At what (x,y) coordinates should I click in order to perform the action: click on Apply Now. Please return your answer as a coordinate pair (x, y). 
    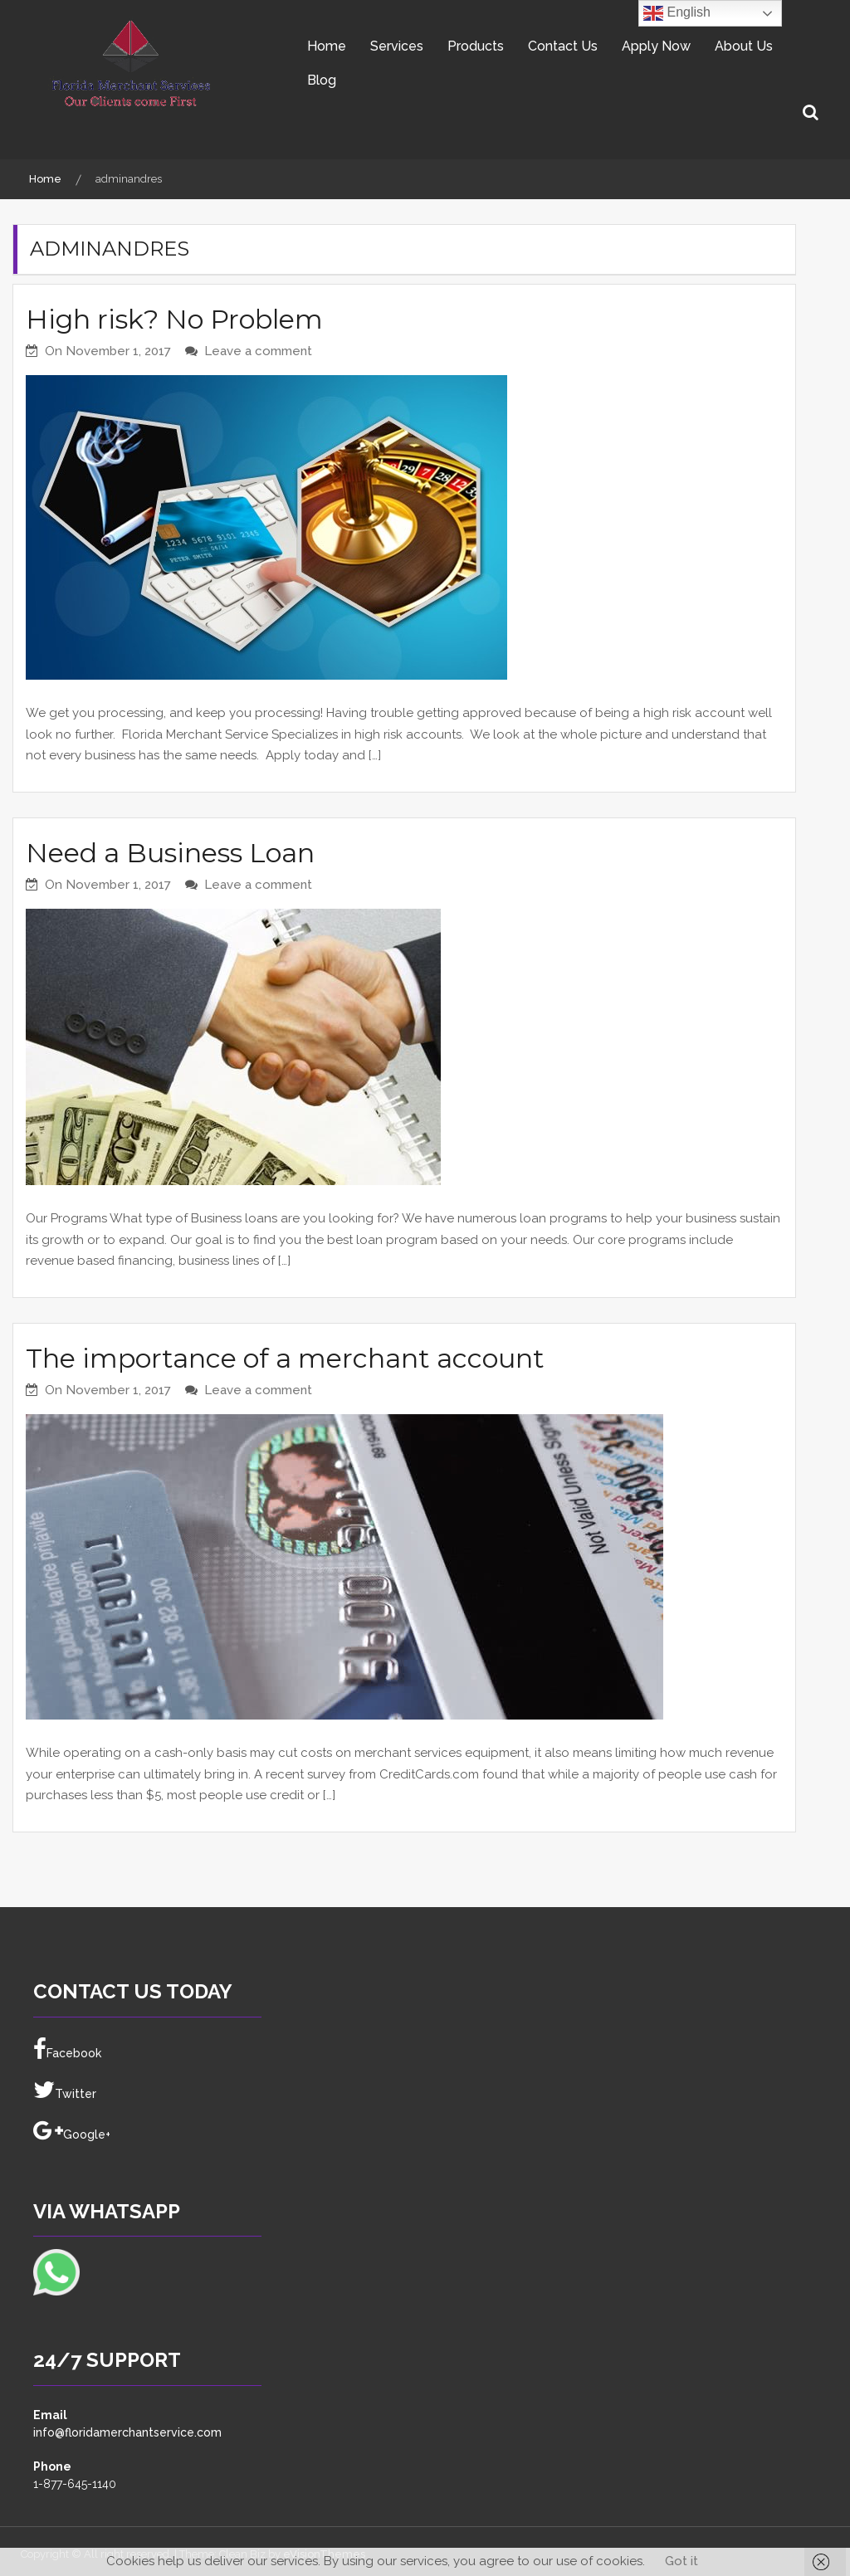
    Looking at the image, I should click on (656, 46).